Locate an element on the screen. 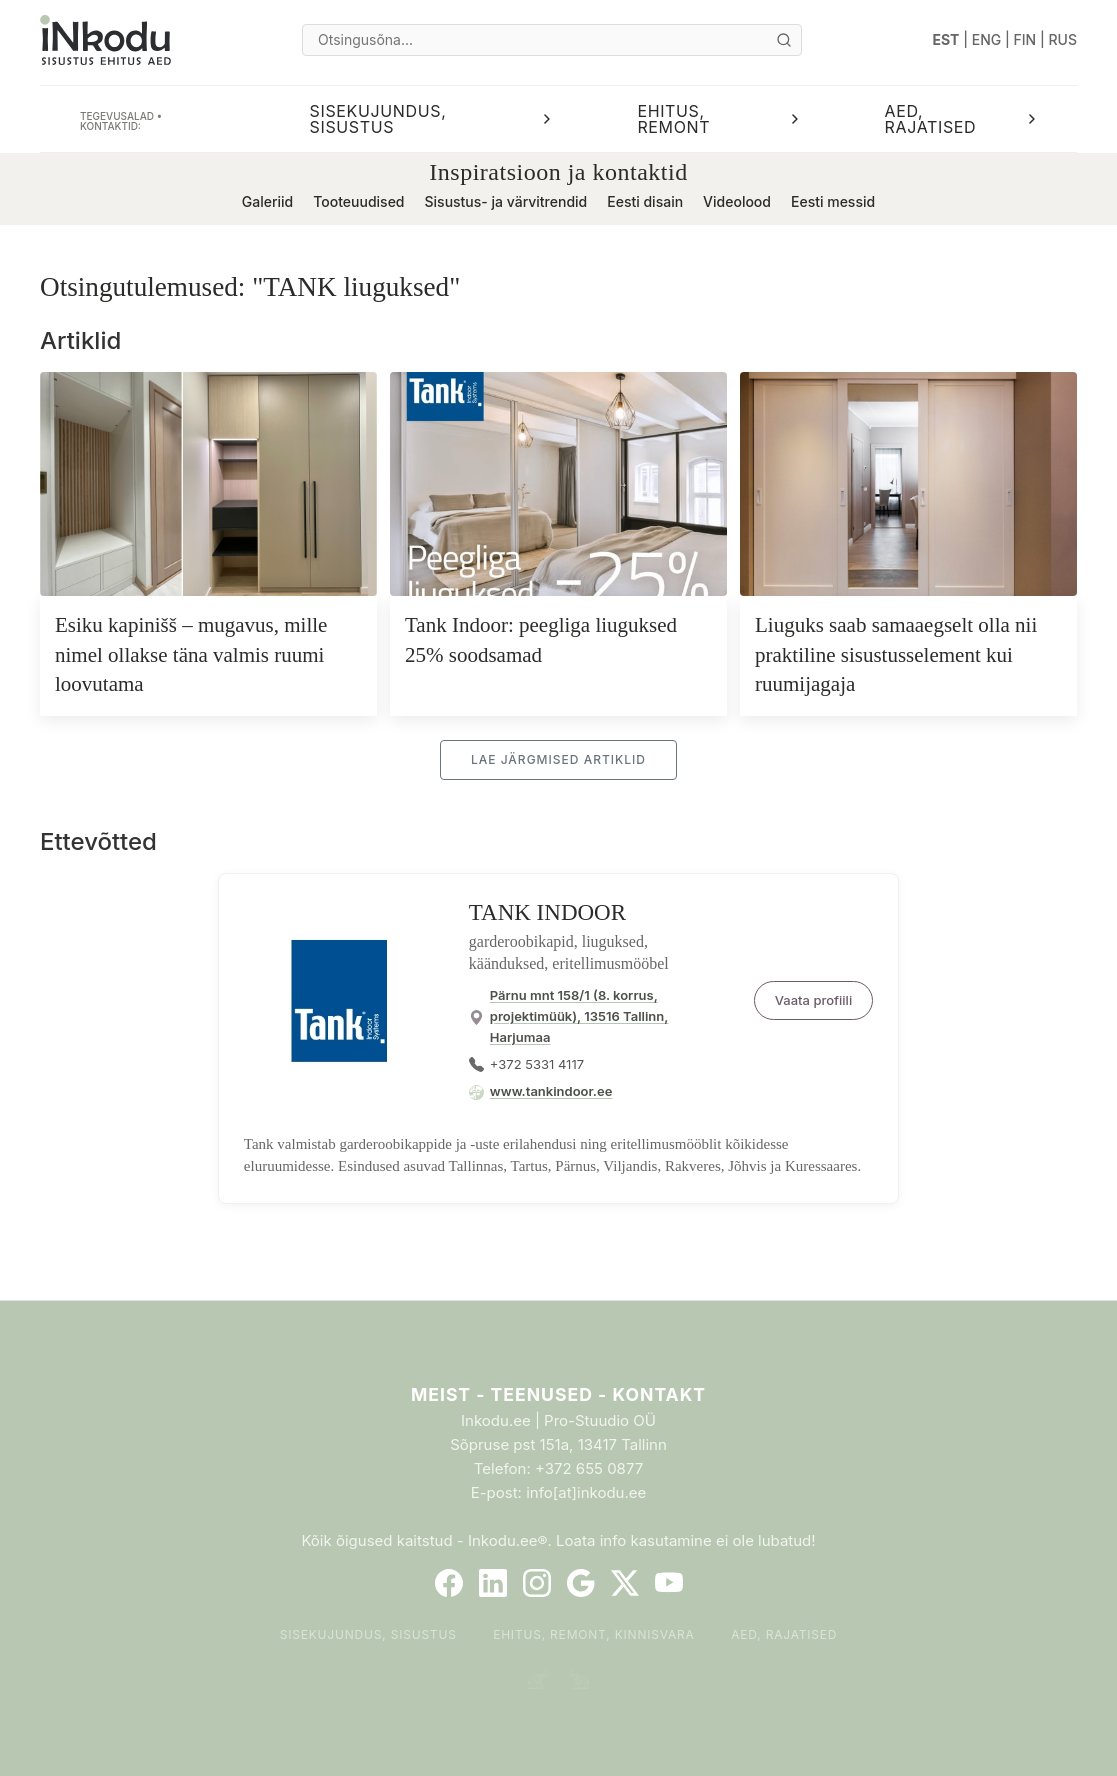  FIN is located at coordinates (1025, 39).